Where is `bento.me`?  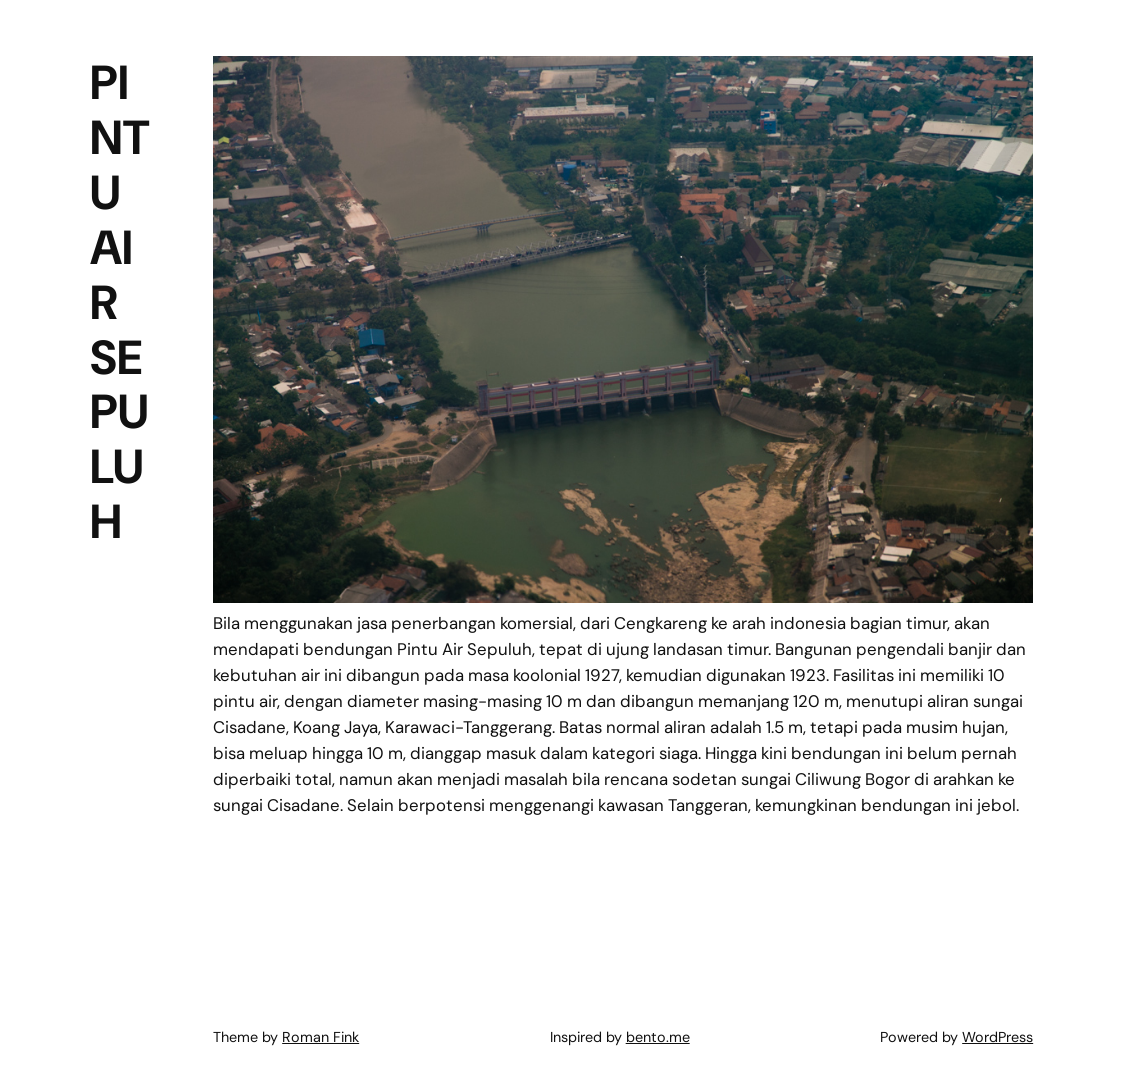 bento.me is located at coordinates (658, 1037).